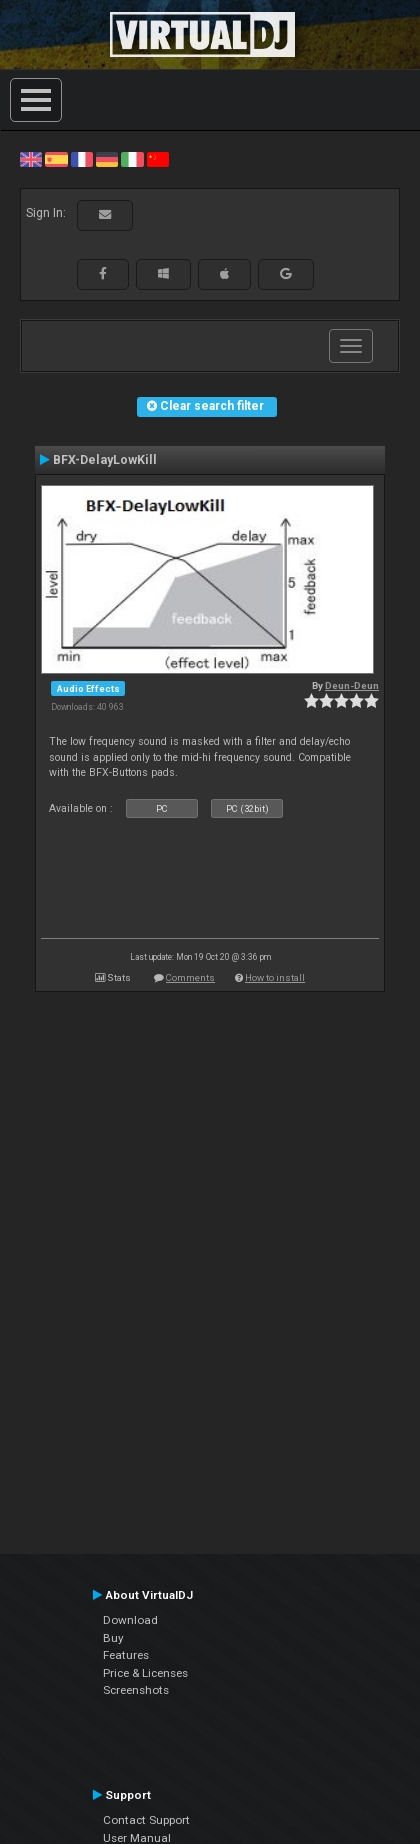 Image resolution: width=420 pixels, height=1844 pixels. Describe the element at coordinates (105, 460) in the screenshot. I see `BFX-DelayLowKill` at that location.